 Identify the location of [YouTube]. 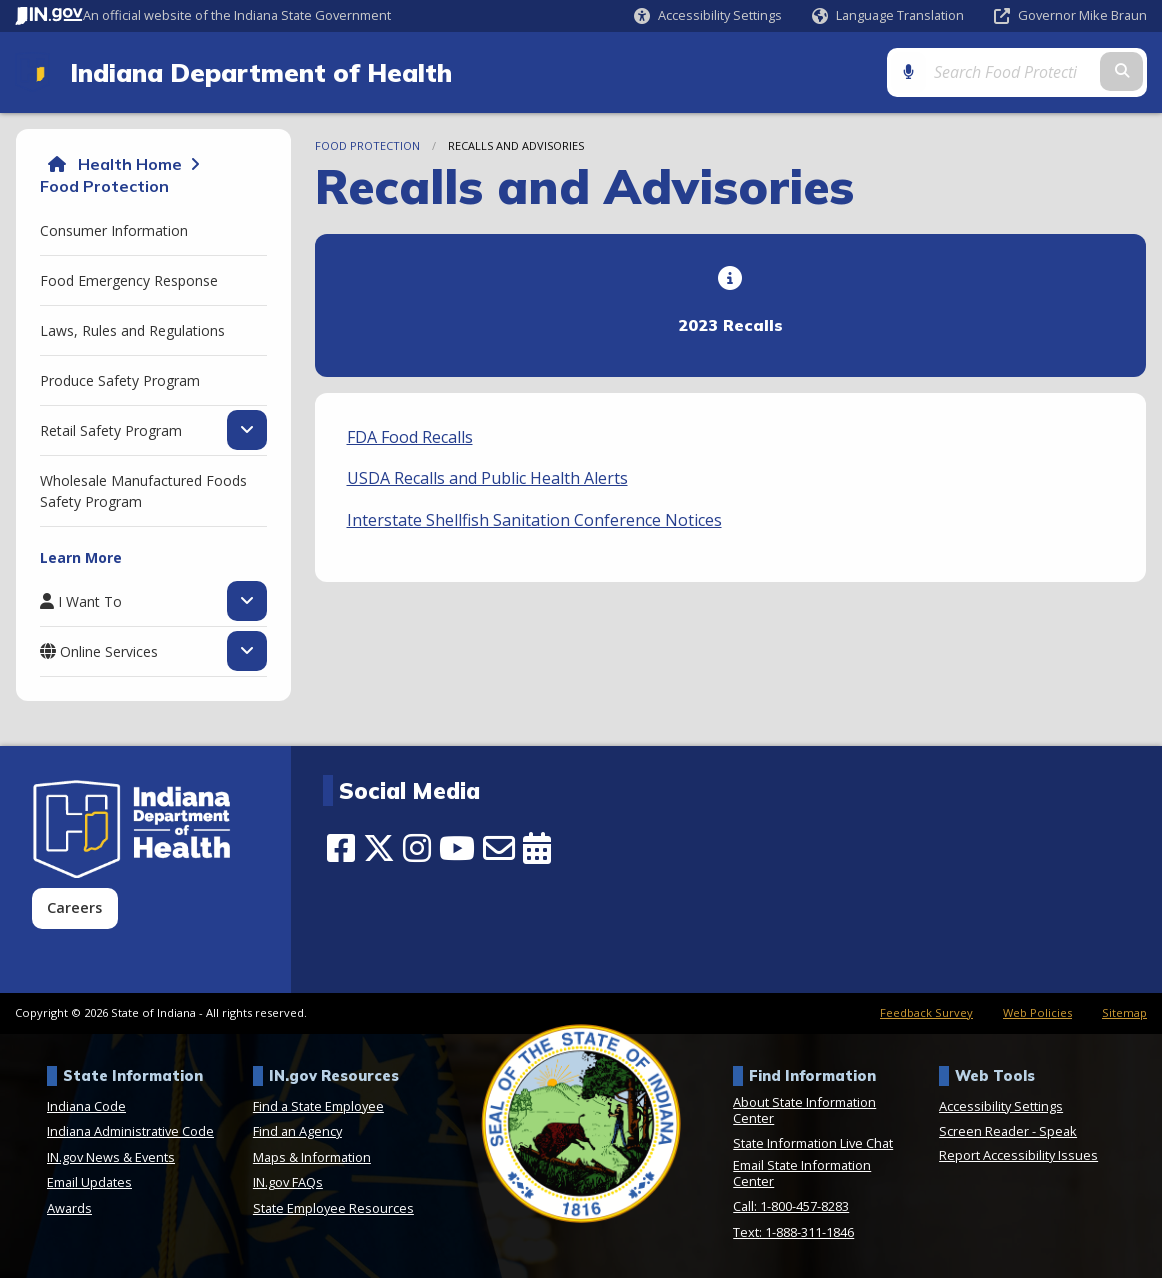
(457, 848).